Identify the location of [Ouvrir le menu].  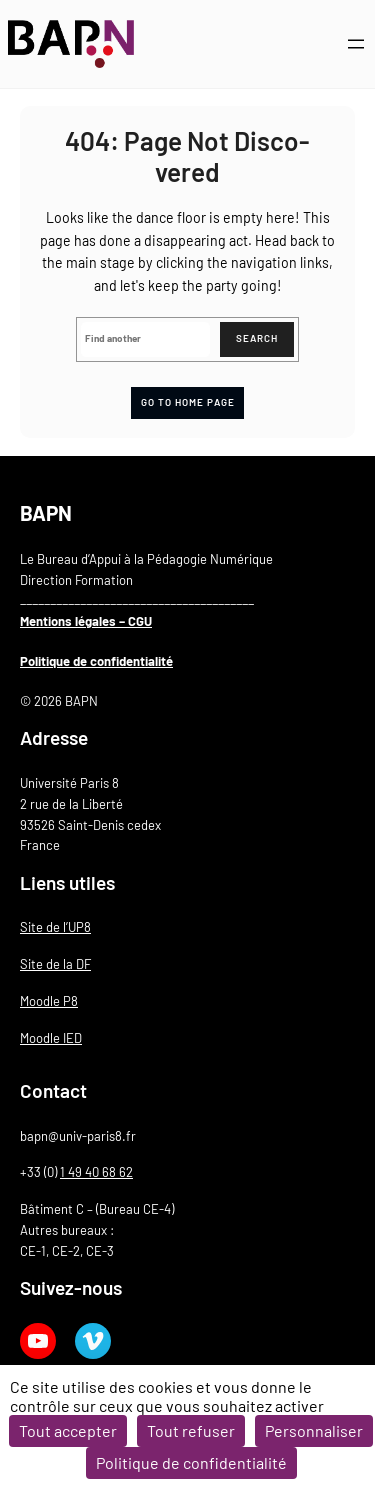
(356, 44).